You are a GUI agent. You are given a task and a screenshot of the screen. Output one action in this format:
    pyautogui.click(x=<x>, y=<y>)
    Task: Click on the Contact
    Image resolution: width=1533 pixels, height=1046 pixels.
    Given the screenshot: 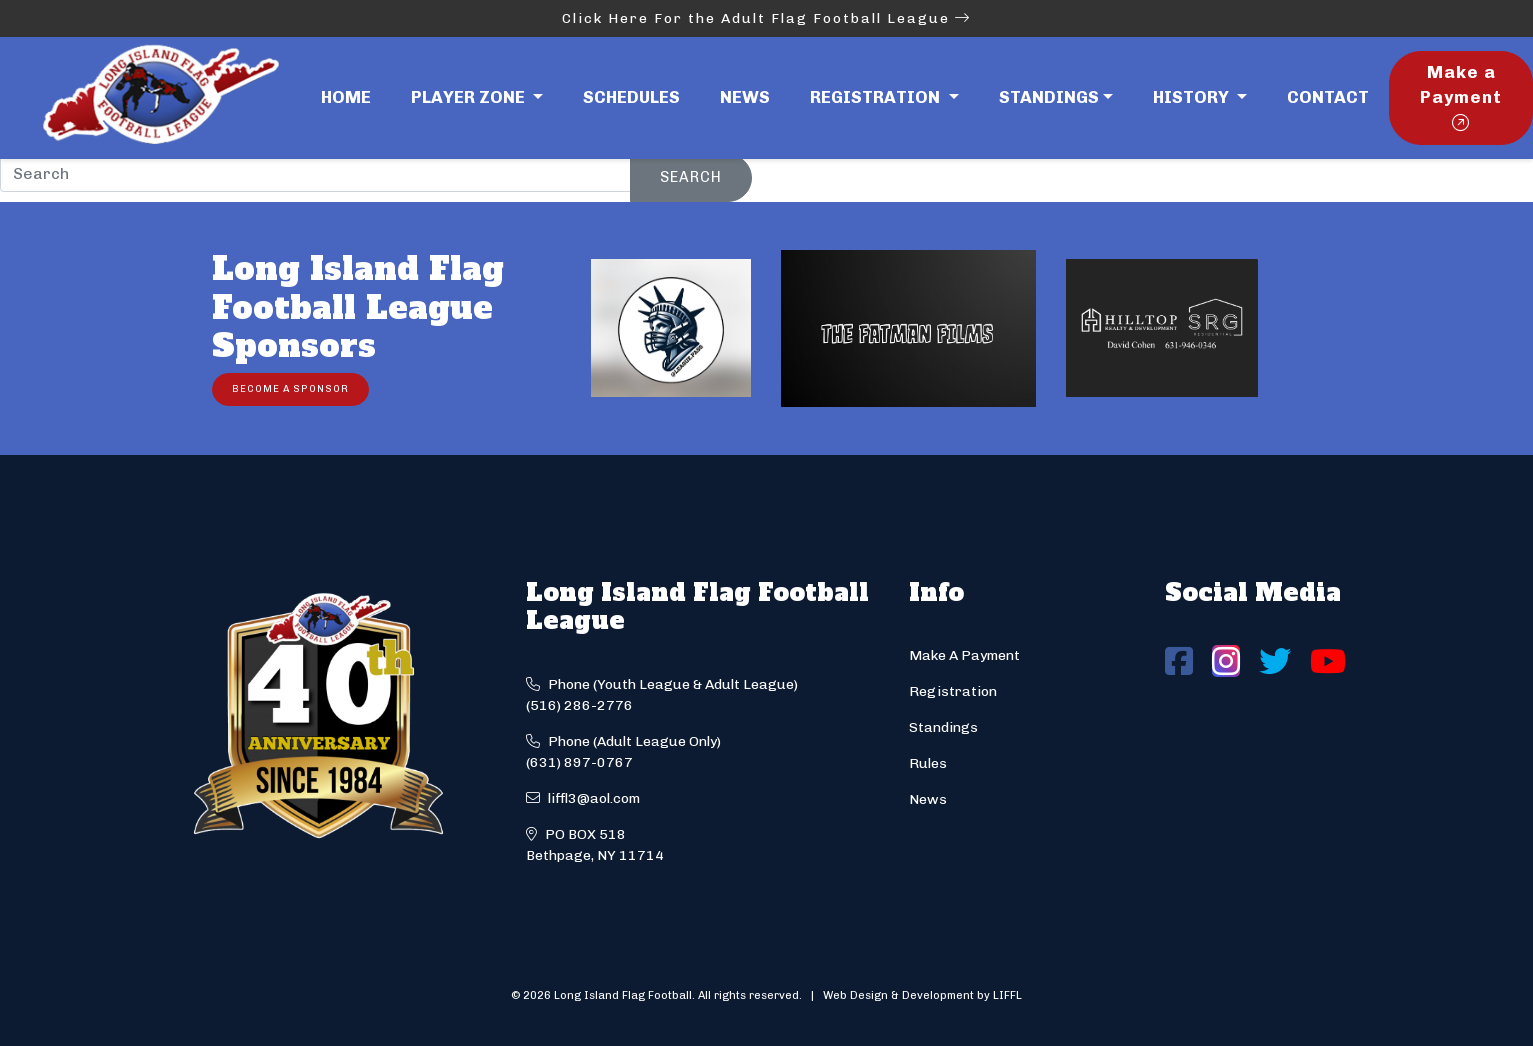 What is the action you would take?
    pyautogui.click(x=1328, y=97)
    